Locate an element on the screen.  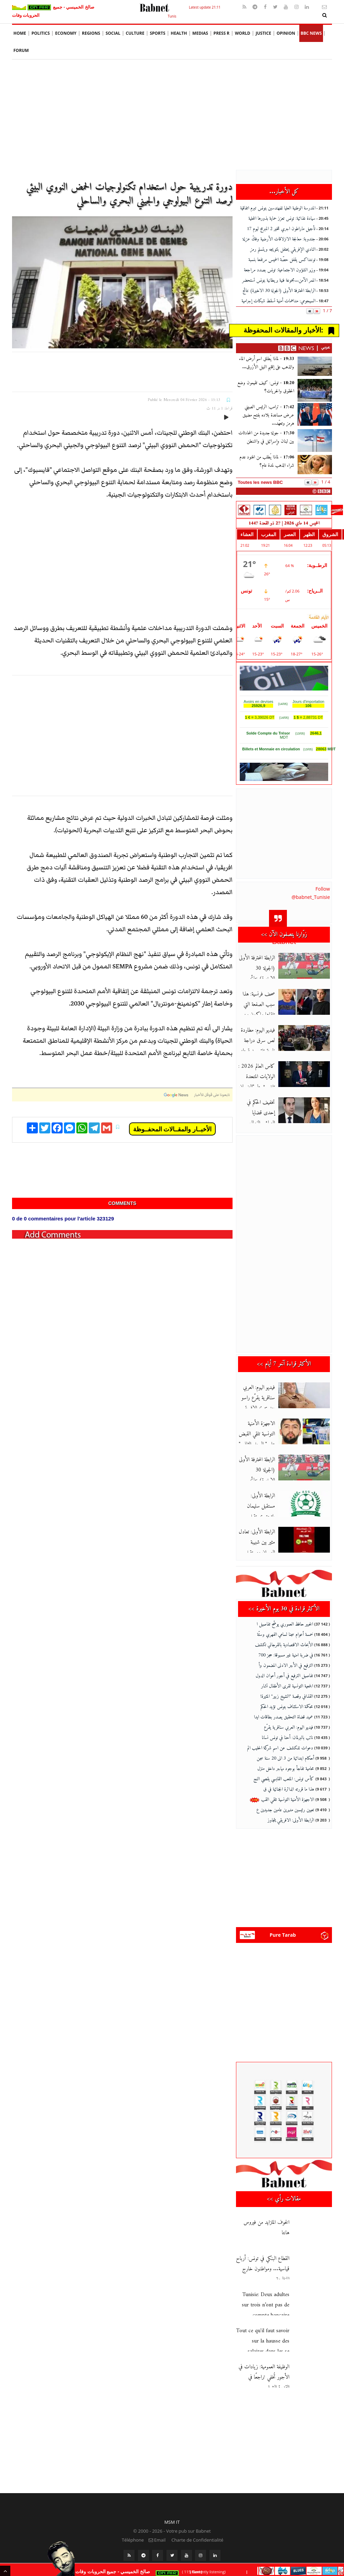
دعوات للكشف عن اسم شركة الحليب الم is located at coordinates (280, 1742).